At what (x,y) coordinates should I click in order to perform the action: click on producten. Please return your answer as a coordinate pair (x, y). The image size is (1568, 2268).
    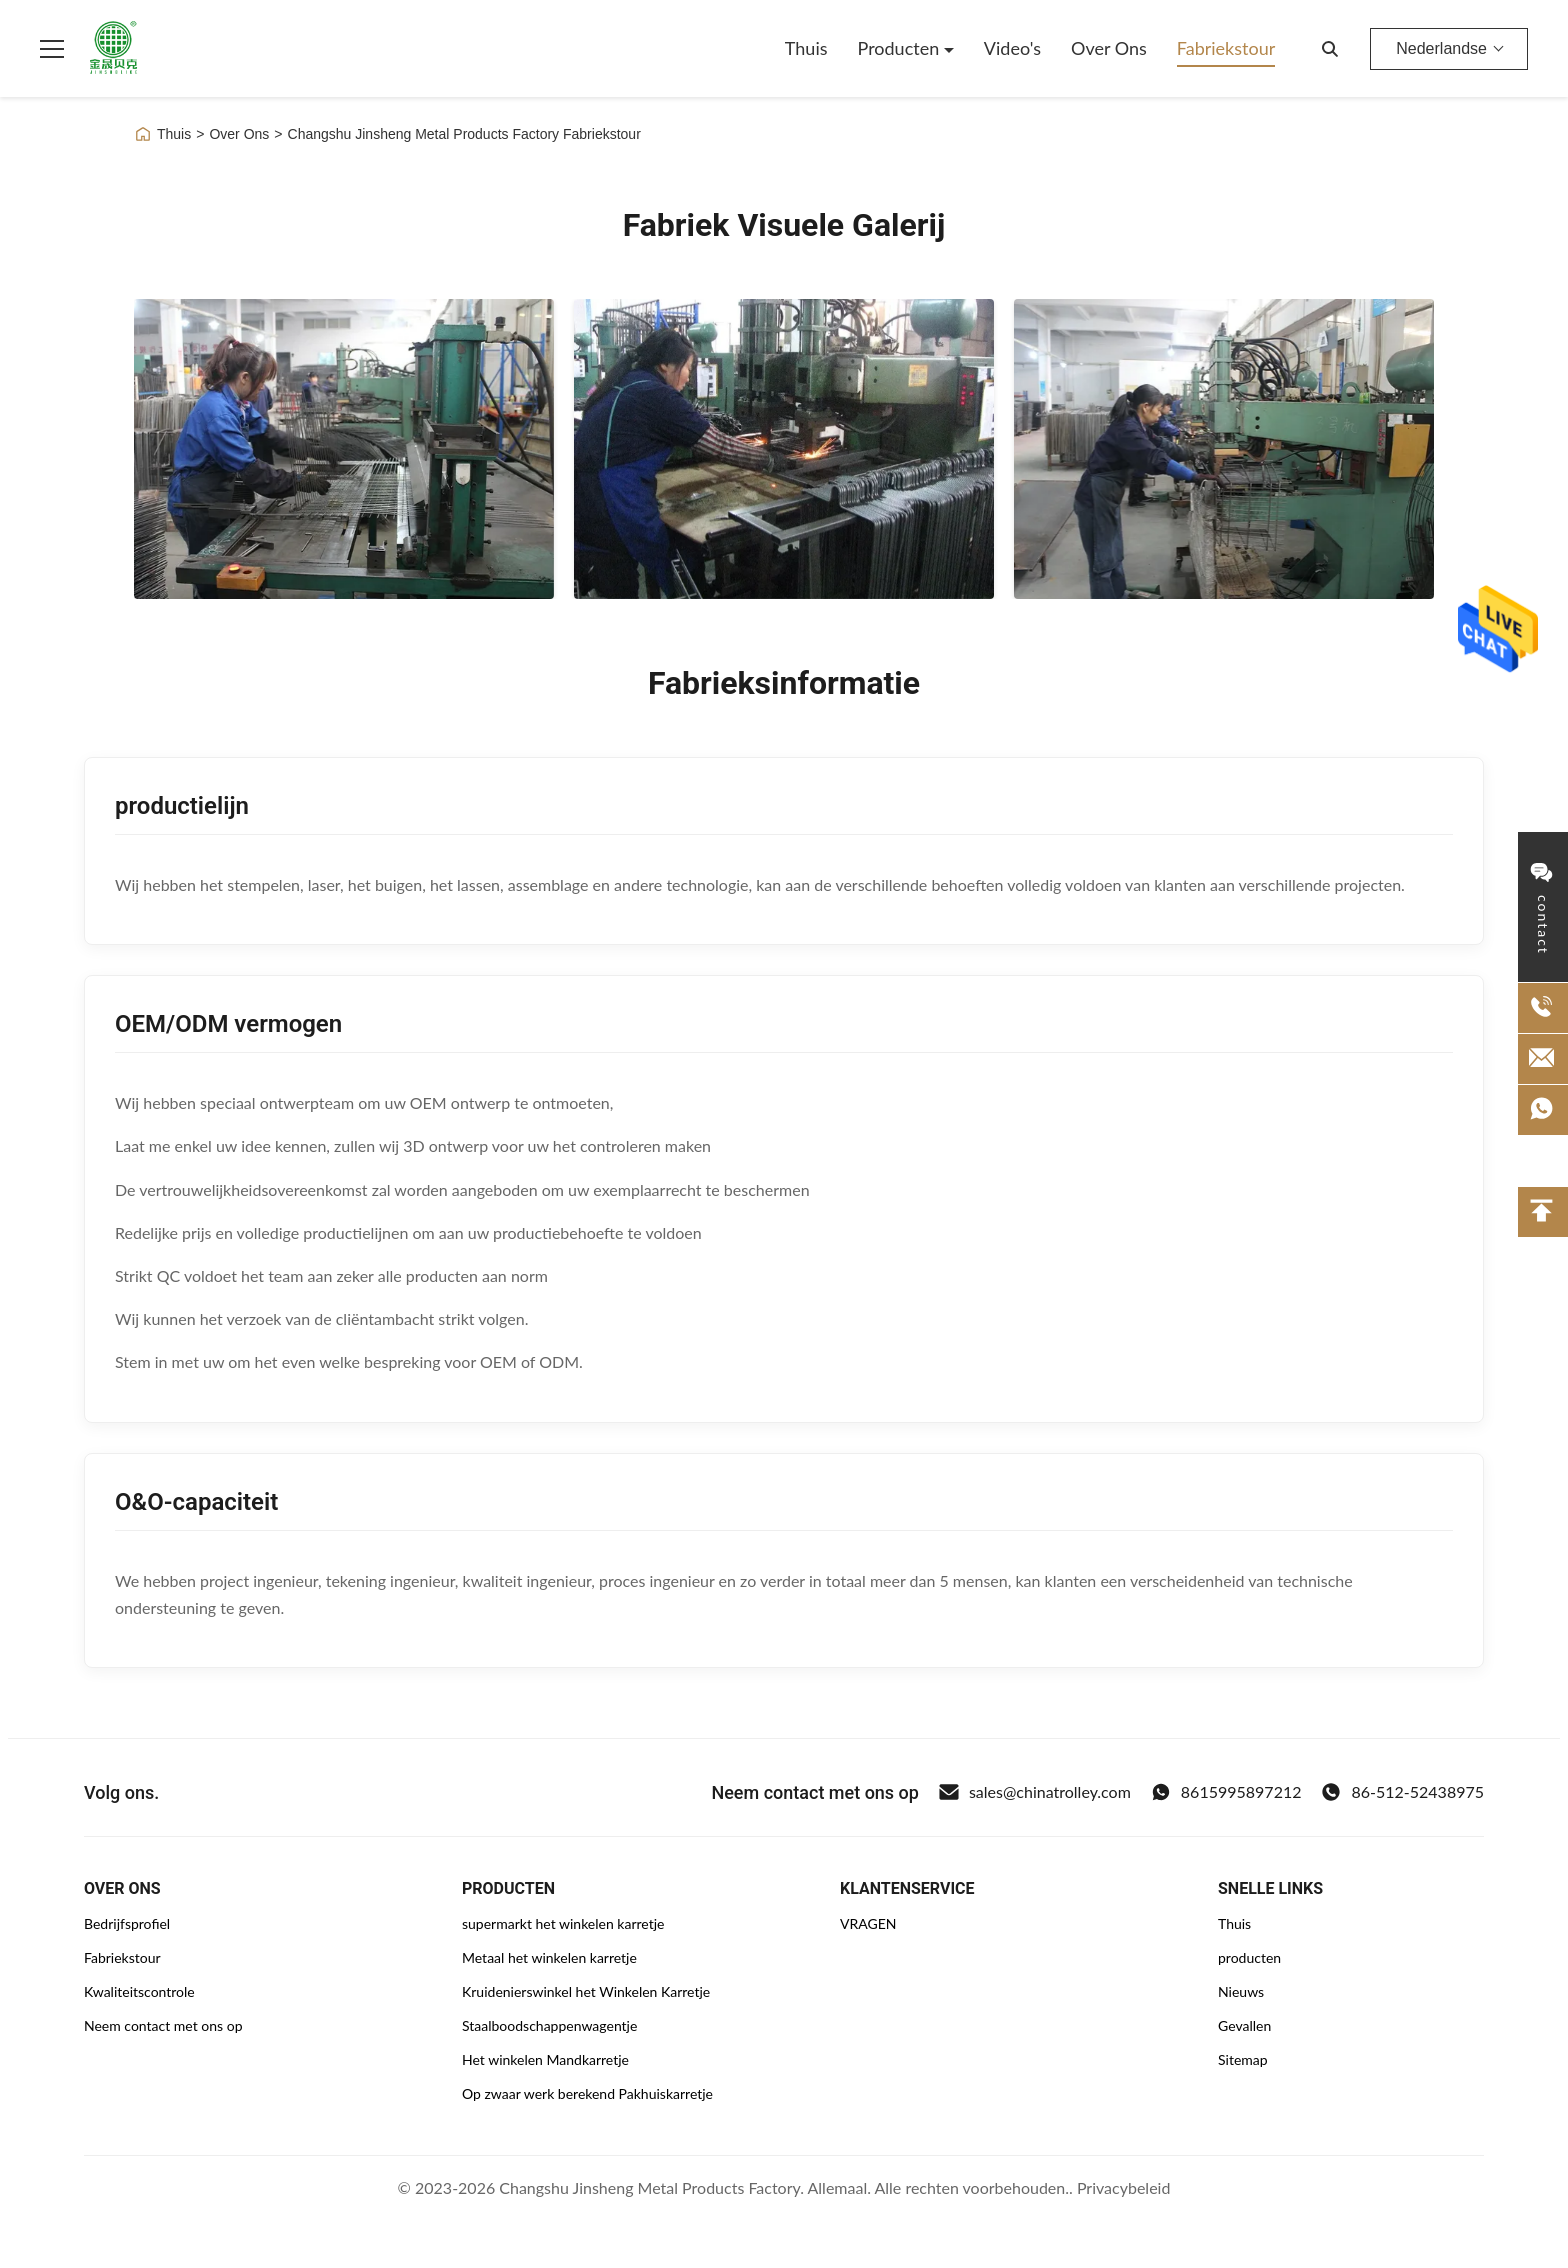
    Looking at the image, I should click on (1249, 1957).